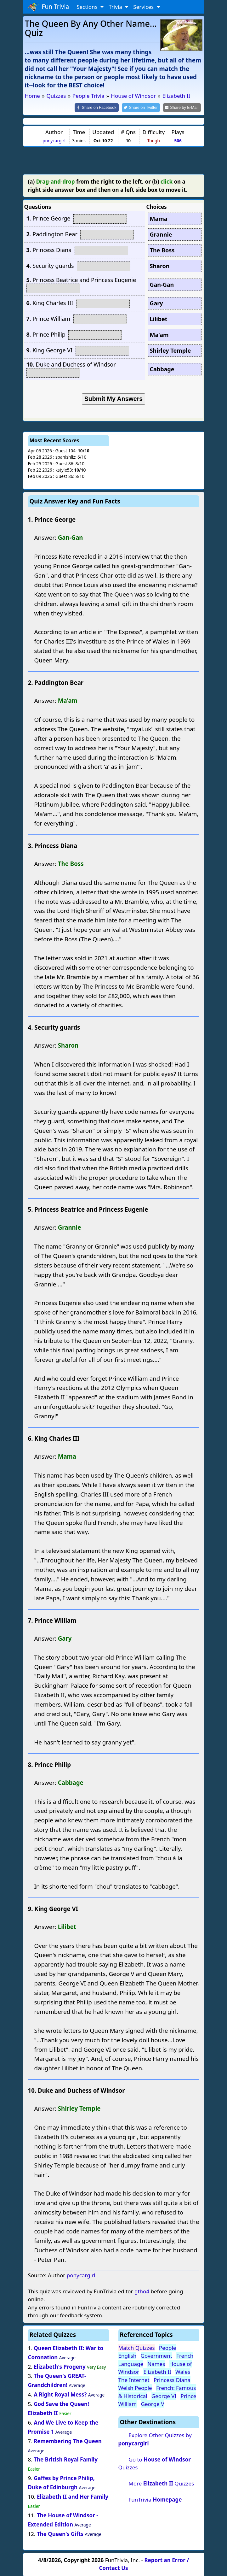 The width and height of the screenshot is (227, 2576). Describe the element at coordinates (68, 2440) in the screenshot. I see `Remembering The Queen` at that location.